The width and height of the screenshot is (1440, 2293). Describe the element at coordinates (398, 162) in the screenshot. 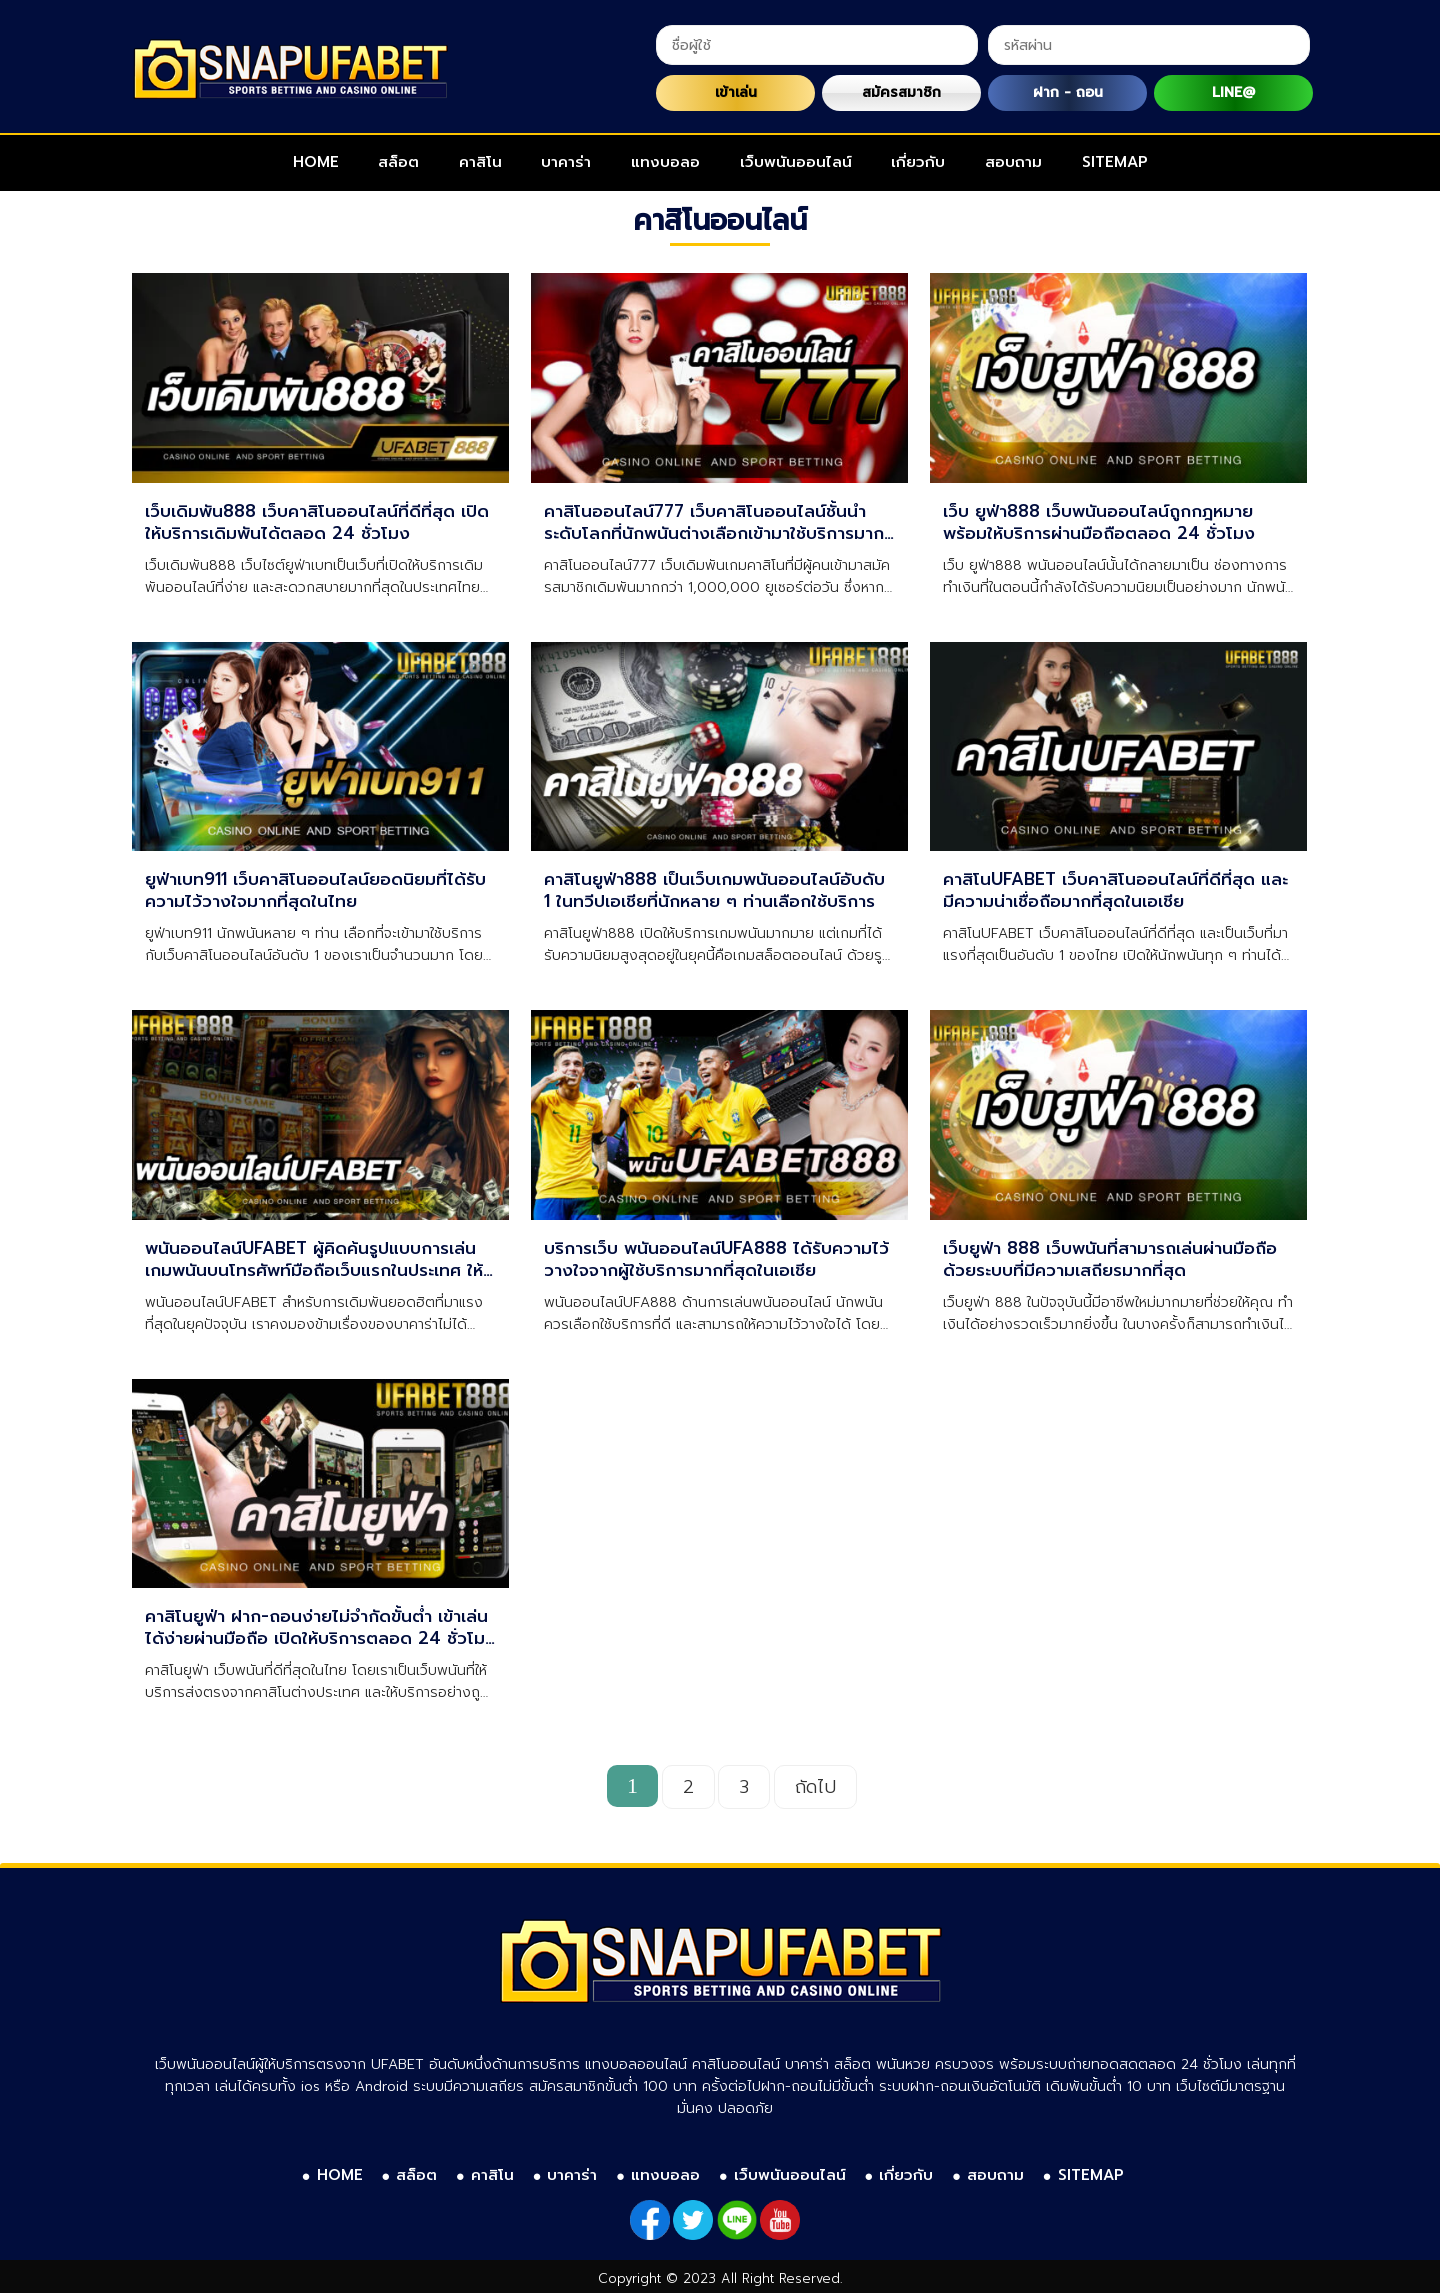

I see `สล็อต` at that location.